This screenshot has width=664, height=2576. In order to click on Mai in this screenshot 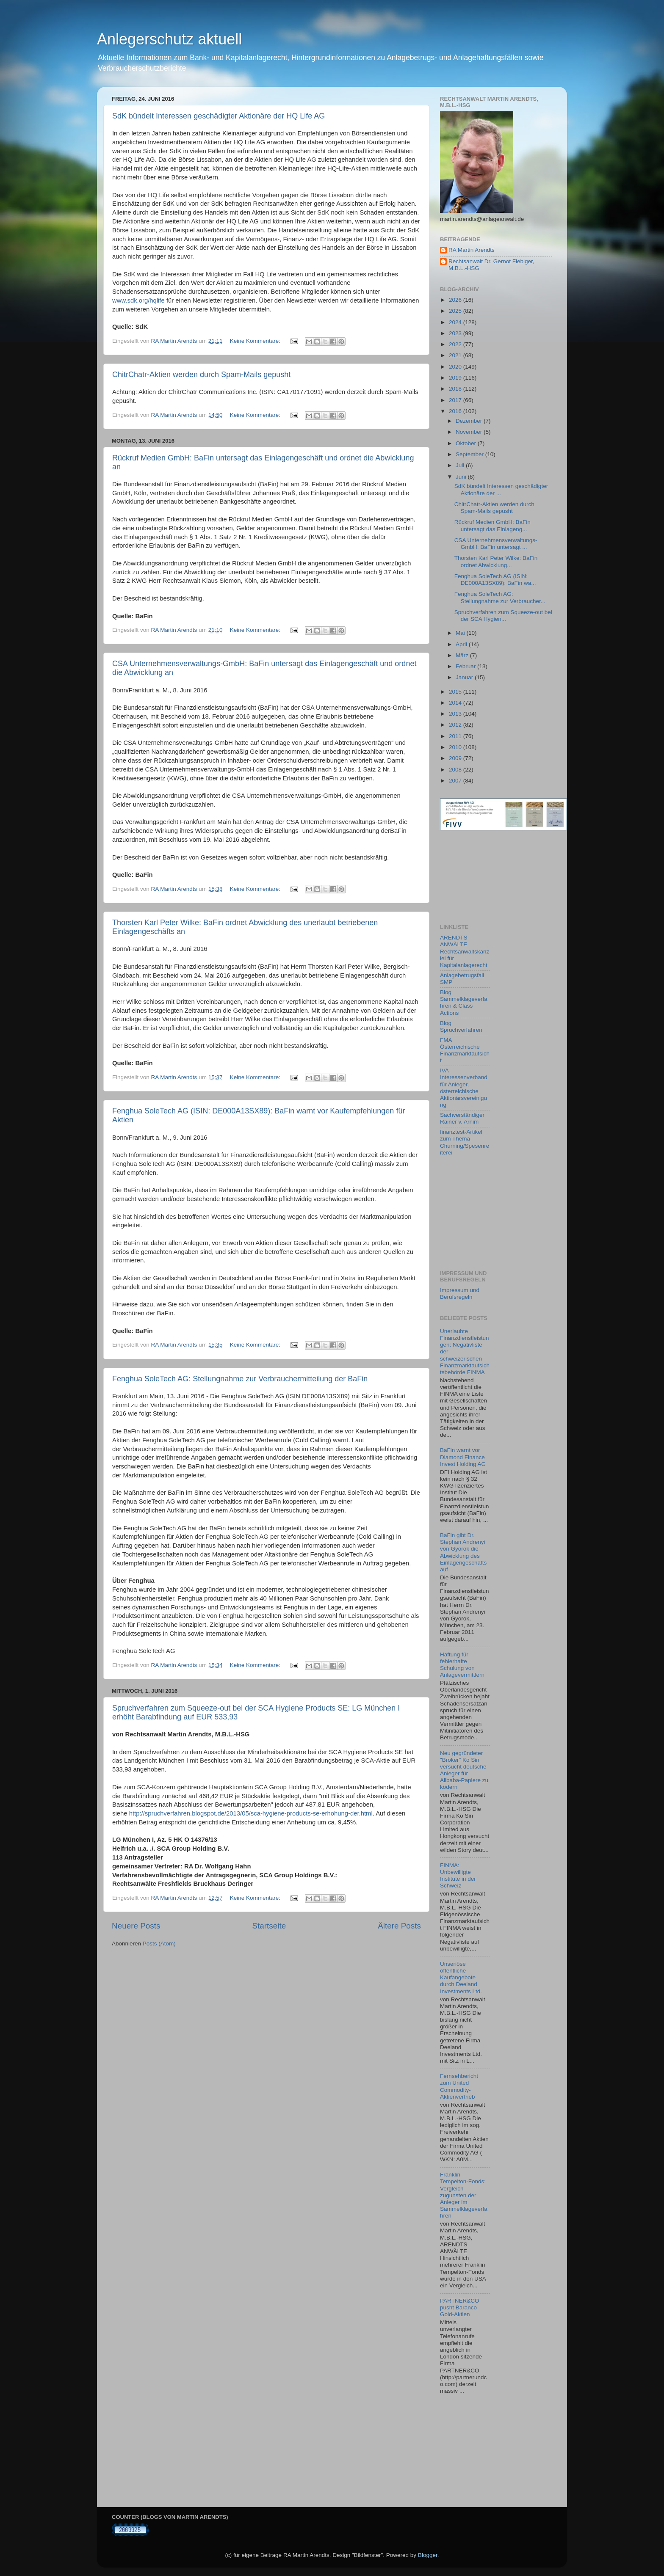, I will do `click(461, 633)`.